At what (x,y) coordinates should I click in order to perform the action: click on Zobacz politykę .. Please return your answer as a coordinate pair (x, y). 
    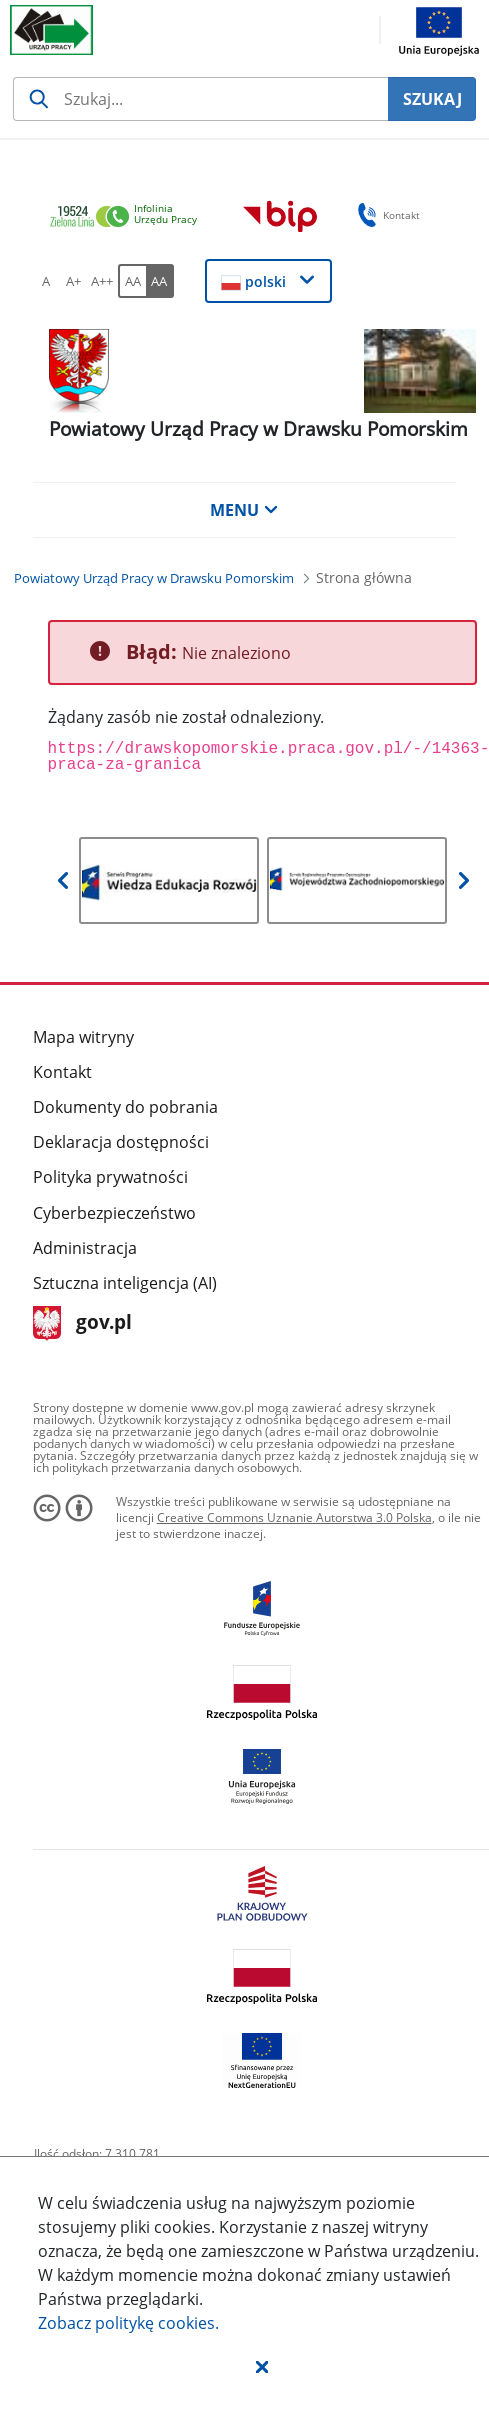
    Looking at the image, I should click on (128, 2323).